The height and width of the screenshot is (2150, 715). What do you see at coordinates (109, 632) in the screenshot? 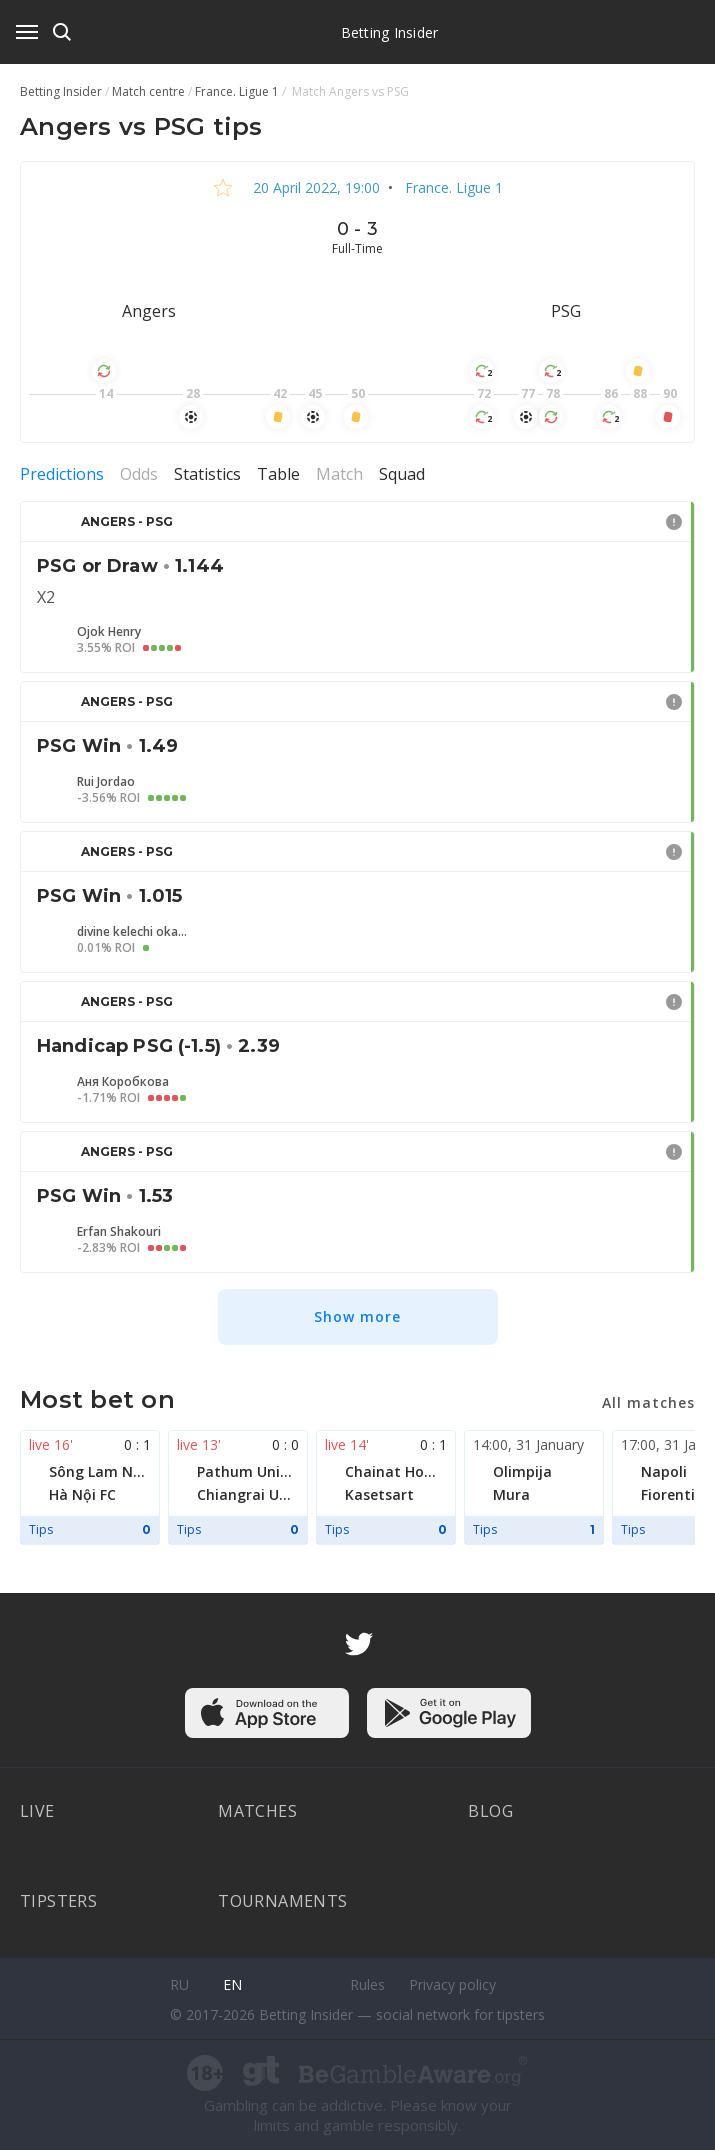
I see `Ojok Henry` at bounding box center [109, 632].